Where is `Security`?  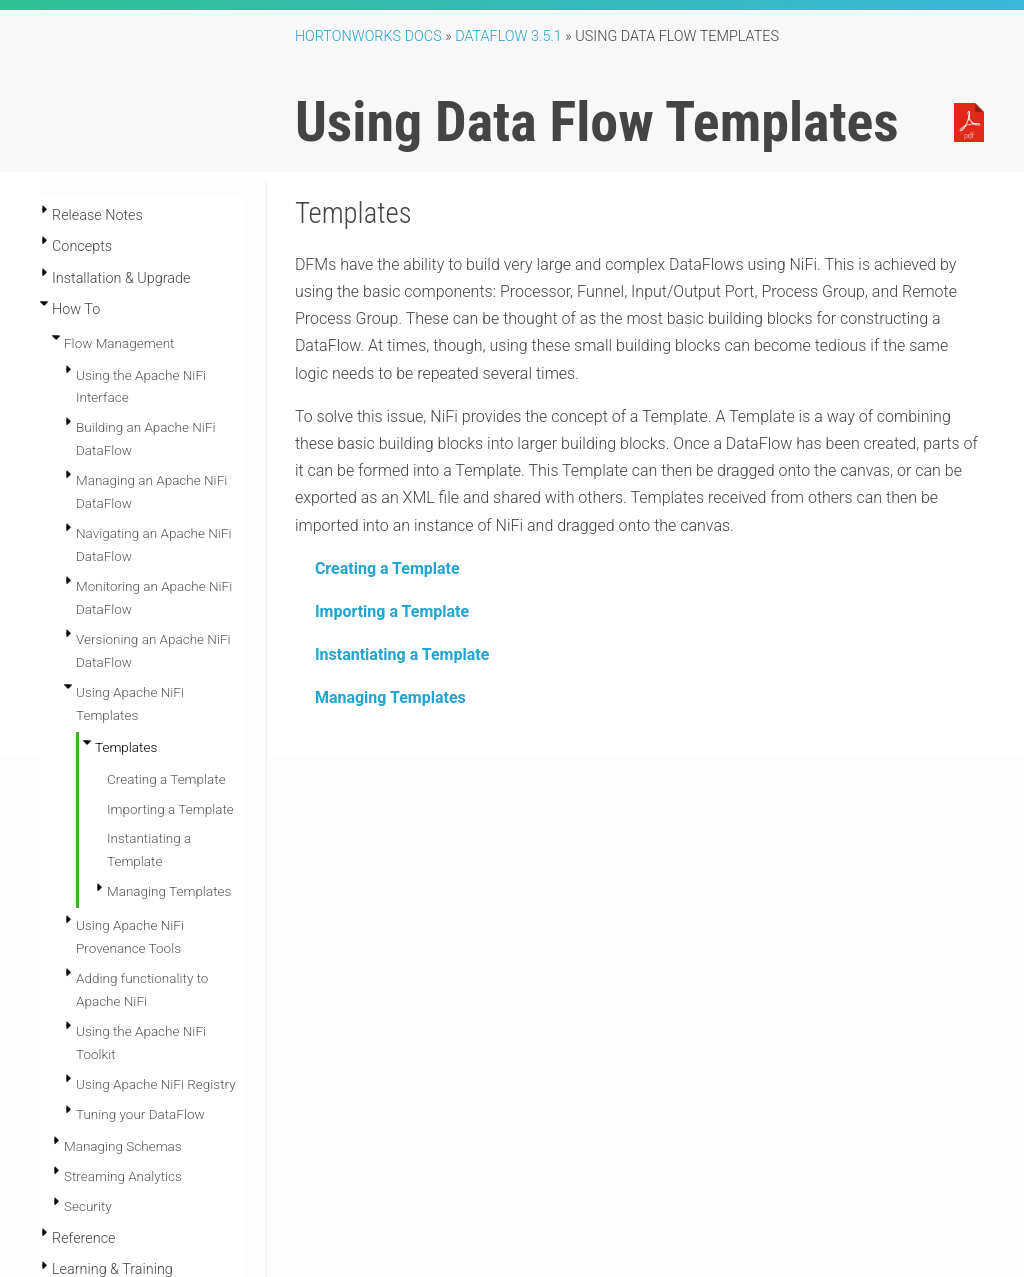 Security is located at coordinates (88, 1063).